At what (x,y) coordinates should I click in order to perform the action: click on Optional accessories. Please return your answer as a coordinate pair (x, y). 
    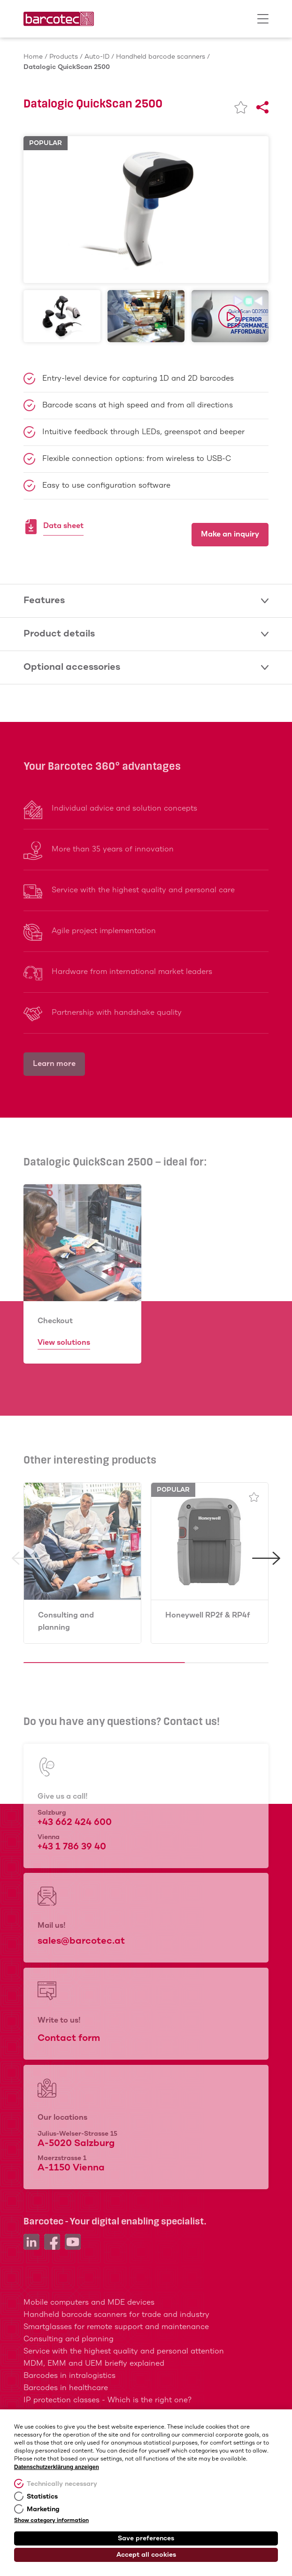
    Looking at the image, I should click on (146, 667).